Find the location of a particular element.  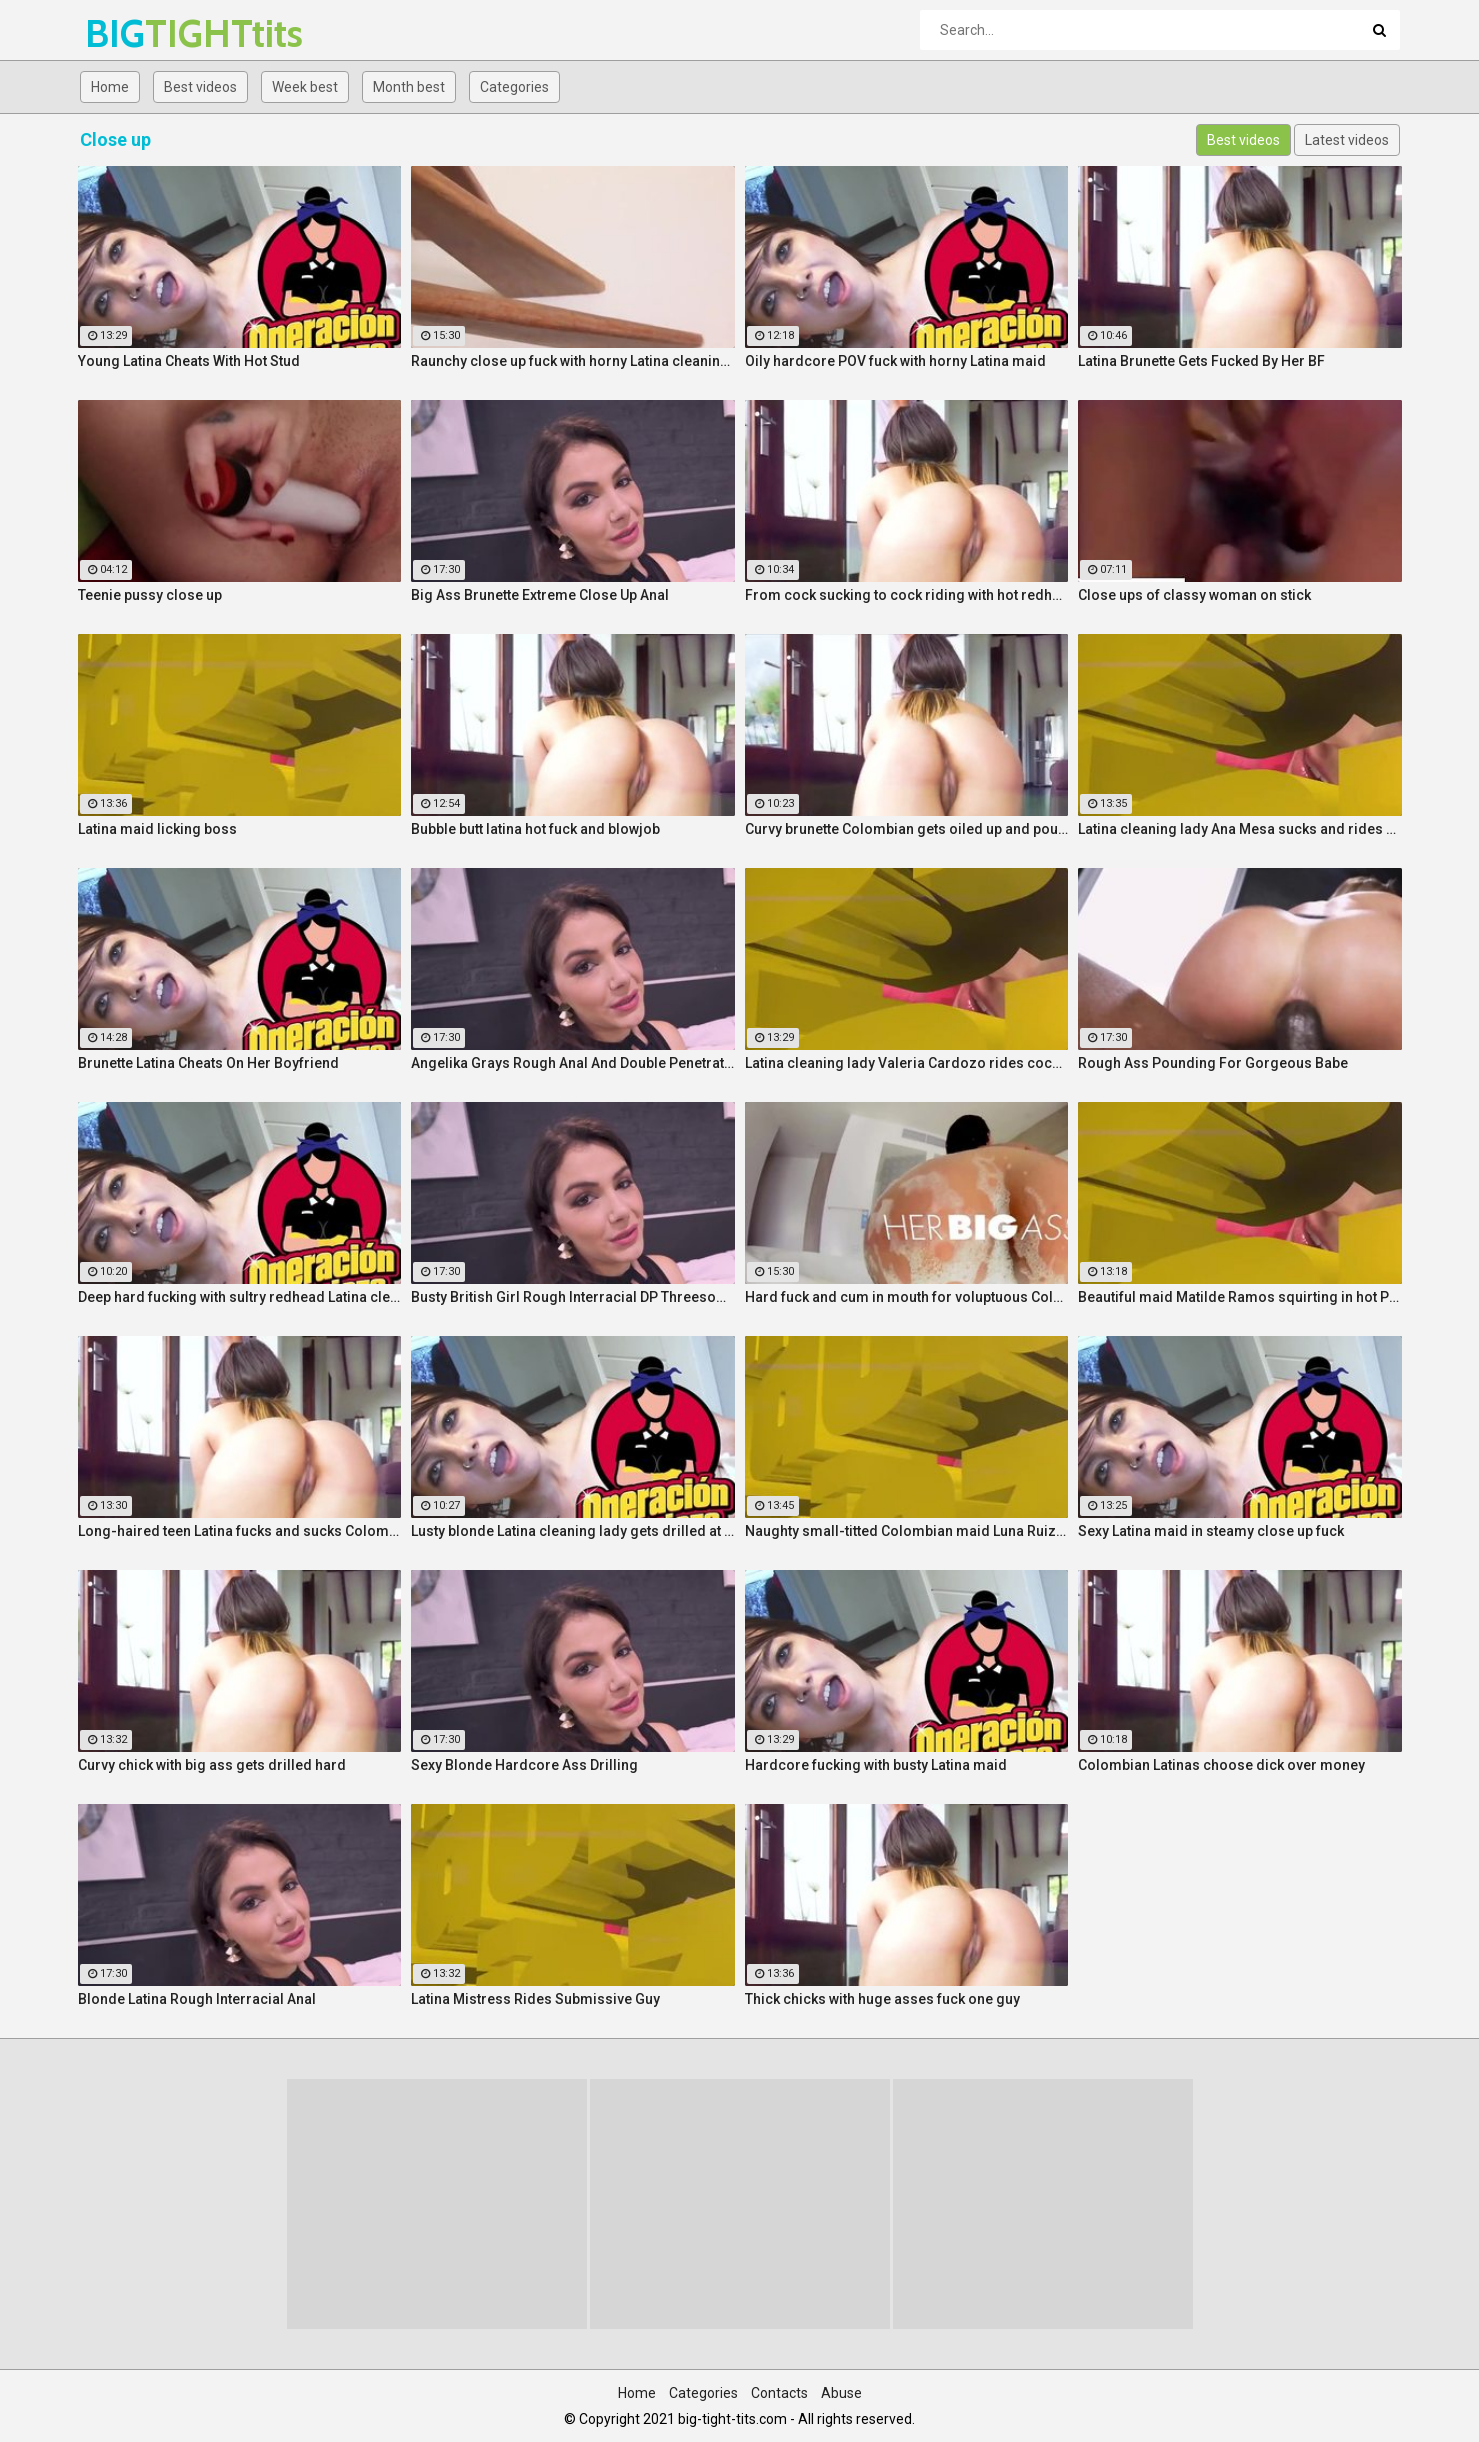

Latina cleaning lady Valeria Cardozo rides cock hard is located at coordinates (907, 1063).